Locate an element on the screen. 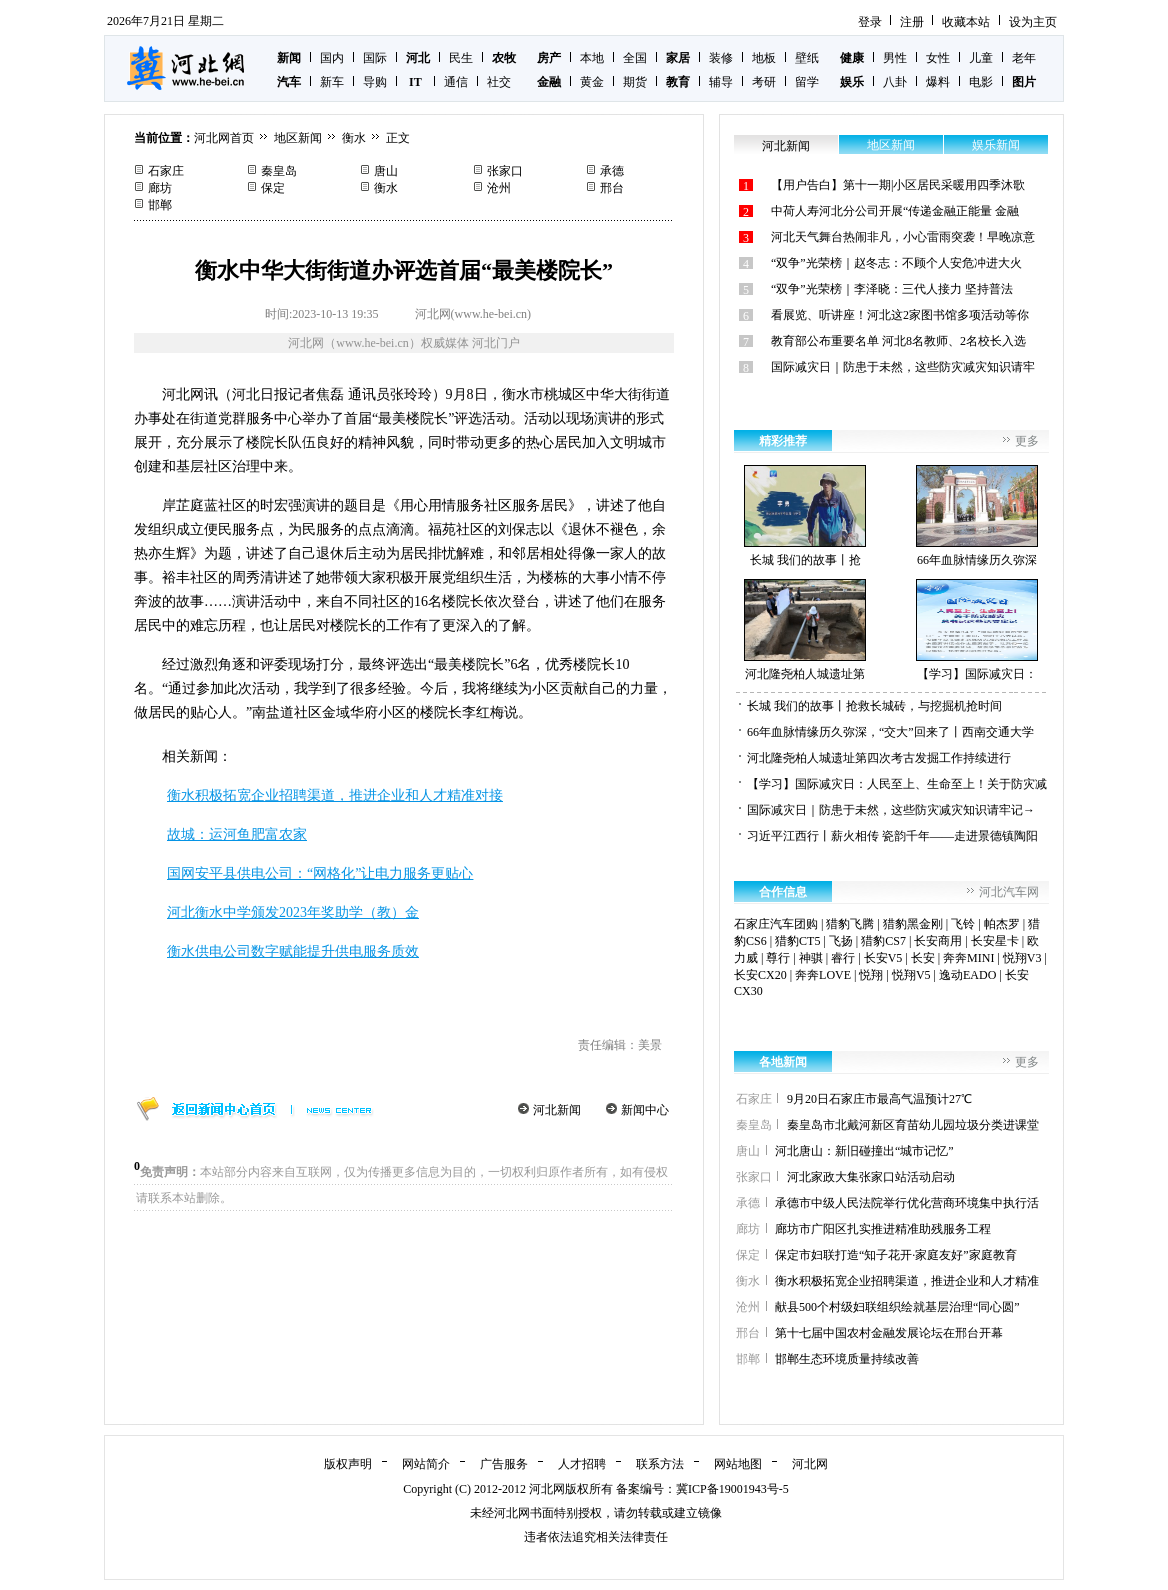  “双争”光荣榜｜赵冬志：不顾个人安危冲进大火 is located at coordinates (896, 263).